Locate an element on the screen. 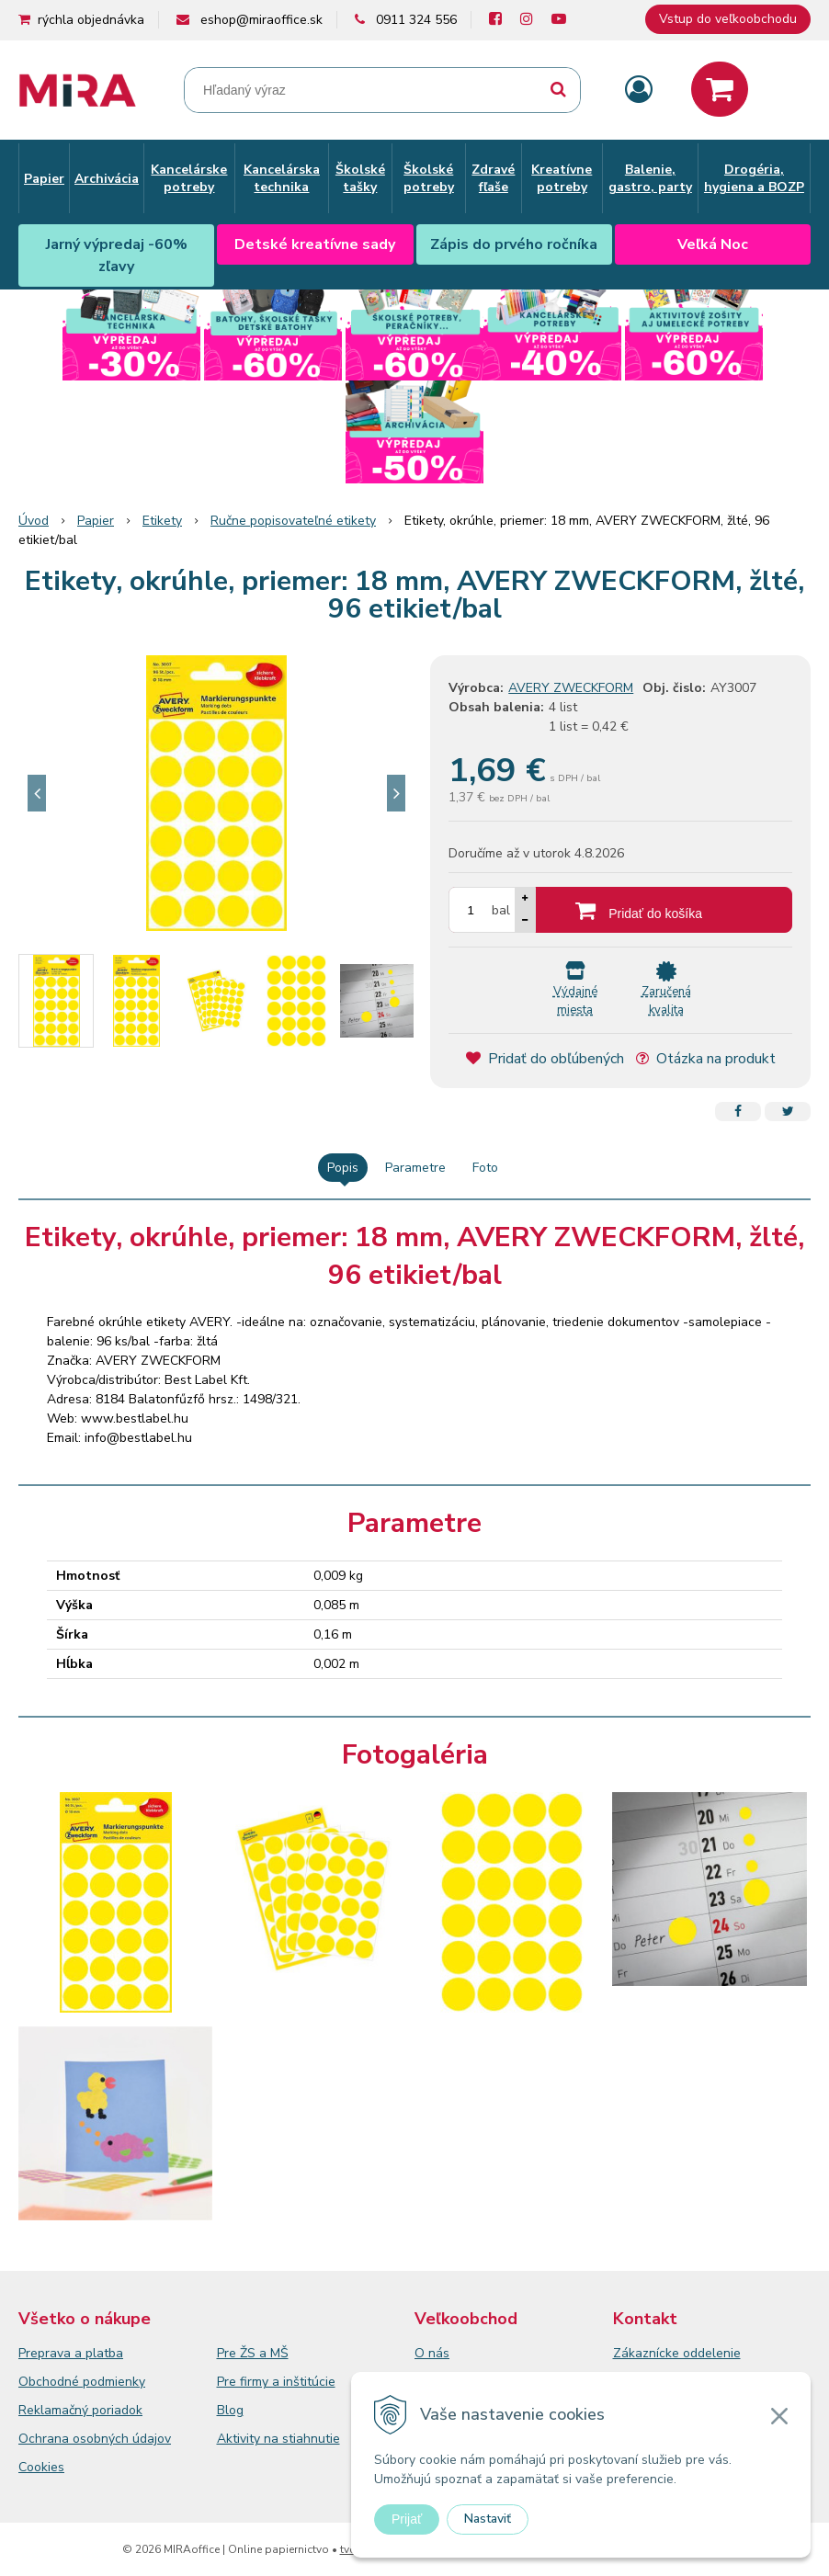 Image resolution: width=829 pixels, height=2576 pixels. Pre ŽS a MŠ is located at coordinates (253, 2353).